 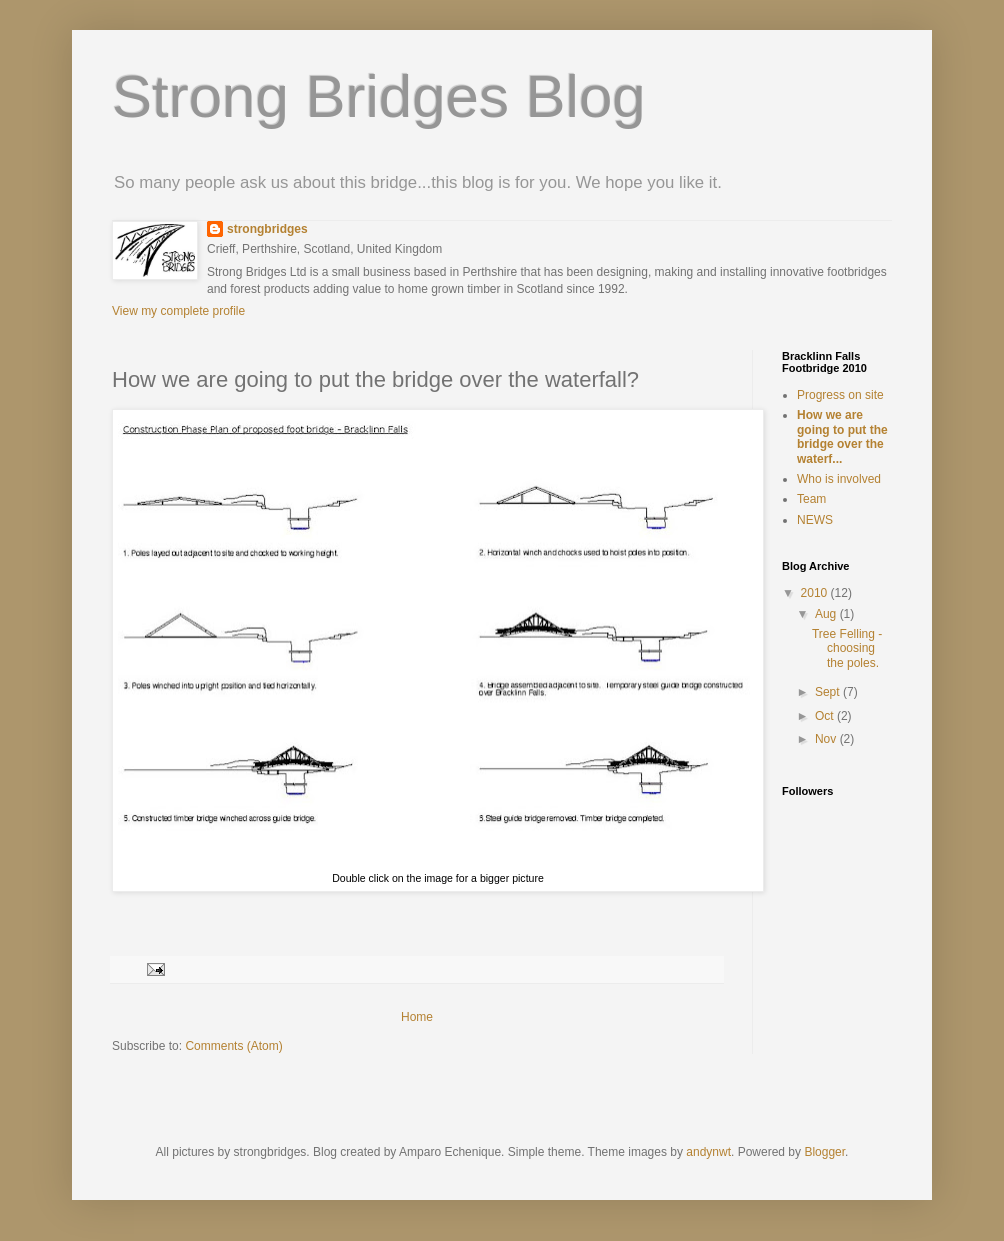 I want to click on Progress on site, so click(x=840, y=395).